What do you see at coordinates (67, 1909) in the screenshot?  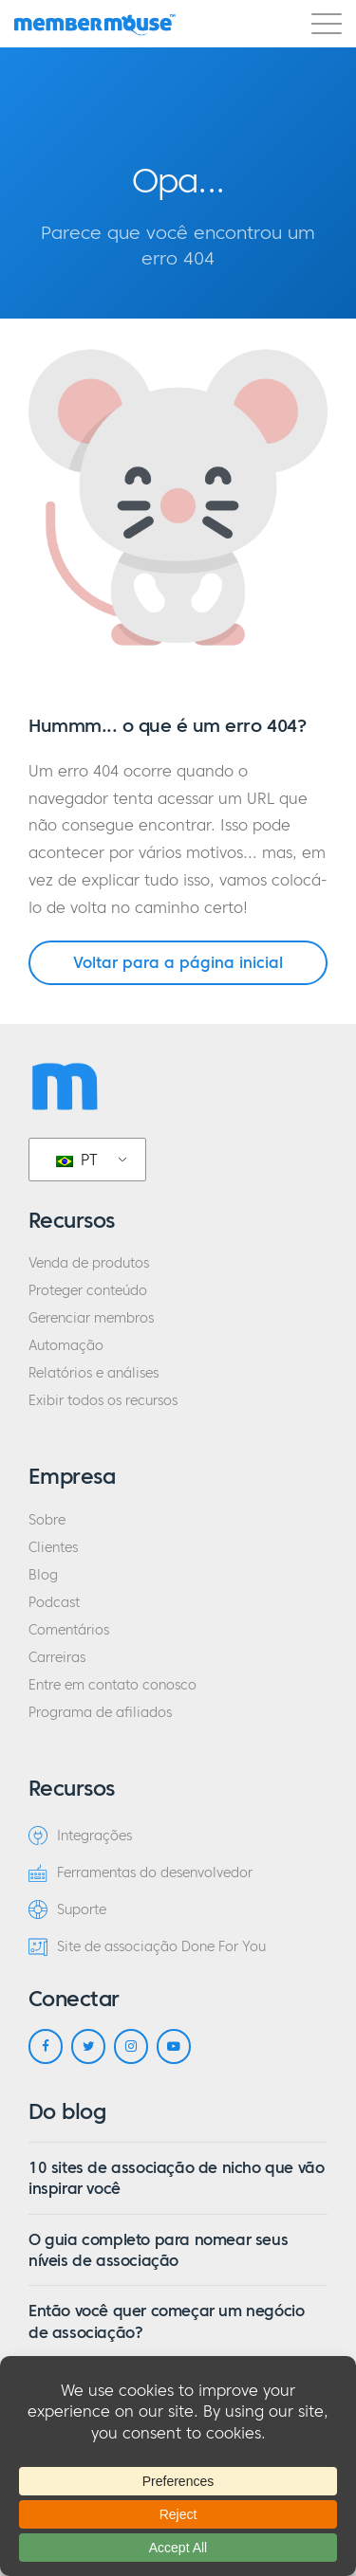 I see `Suporte` at bounding box center [67, 1909].